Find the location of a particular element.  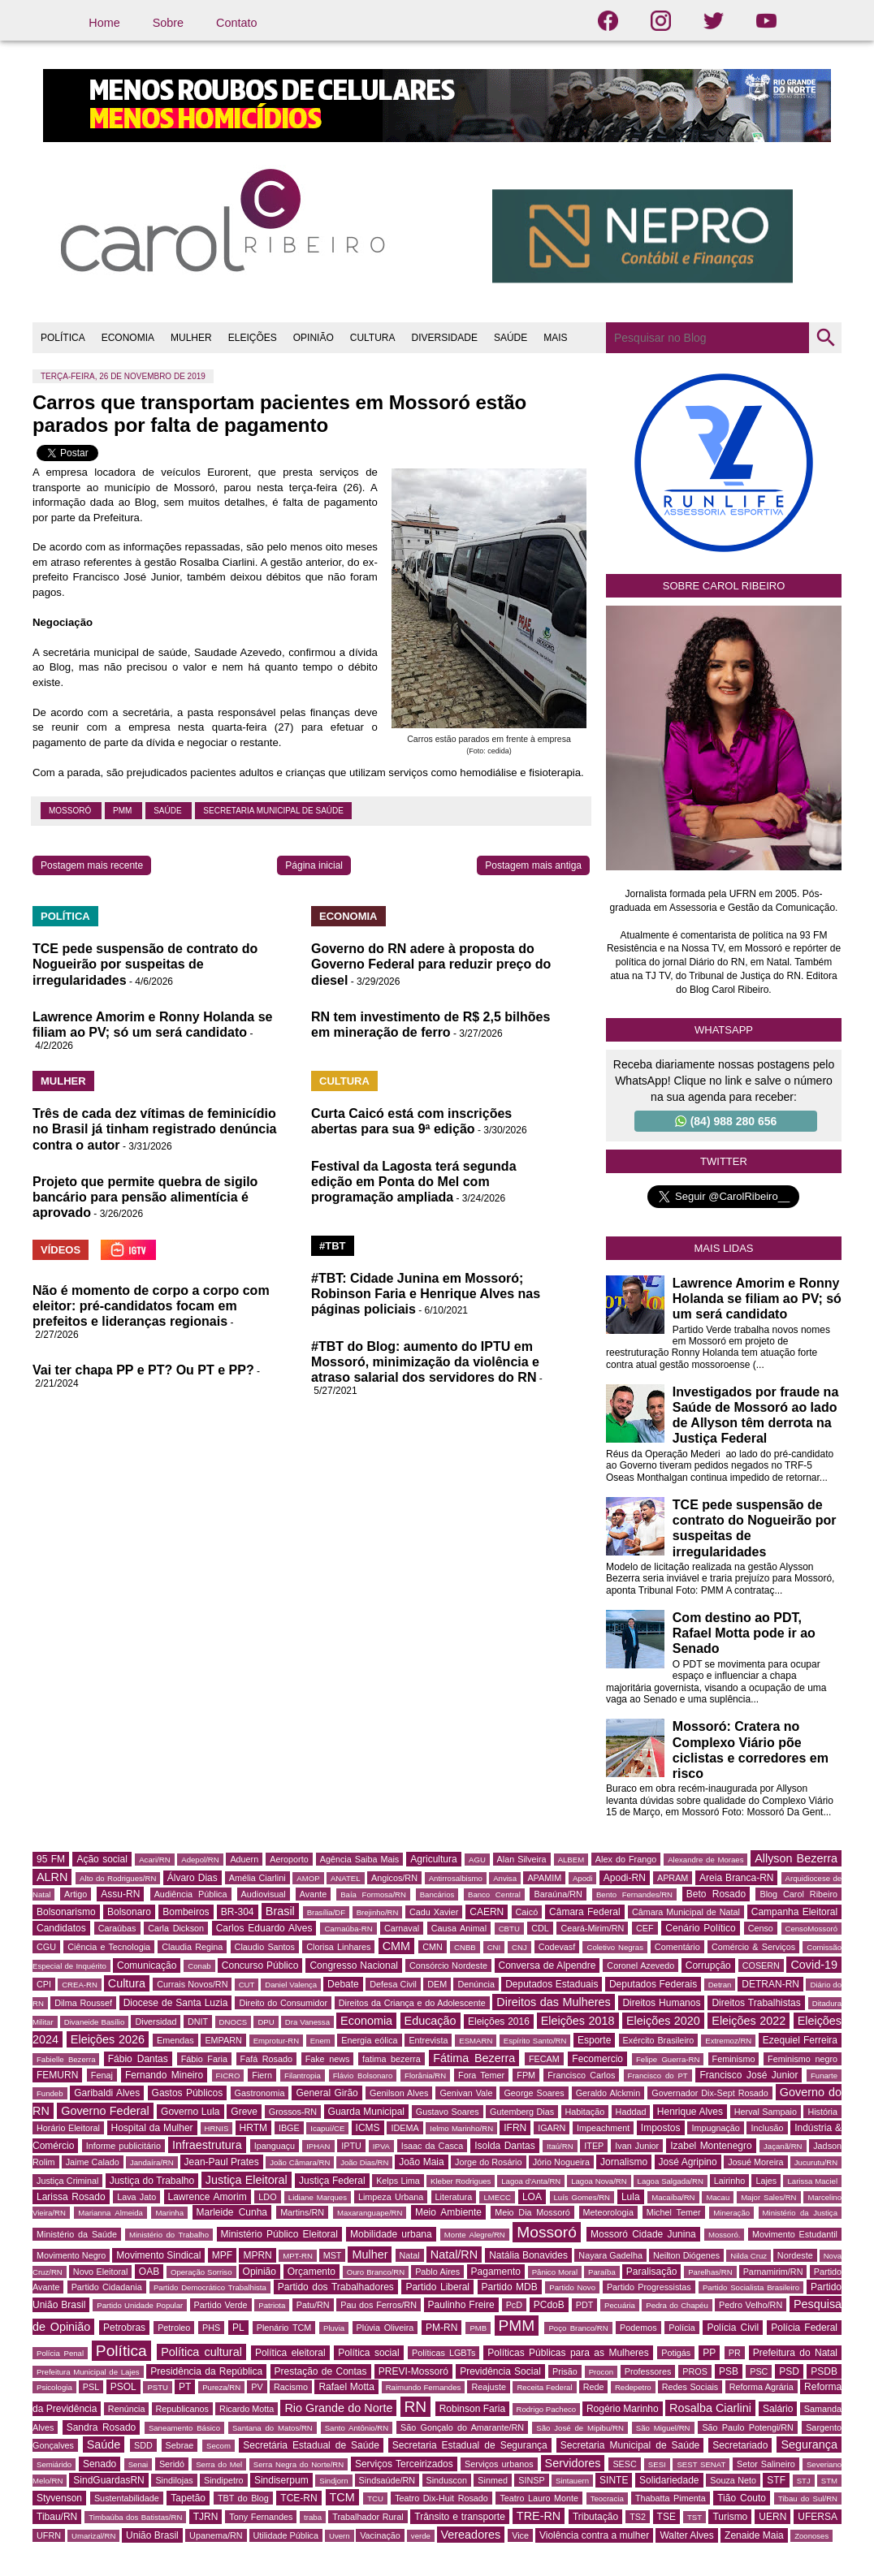

Fenaj is located at coordinates (102, 2075).